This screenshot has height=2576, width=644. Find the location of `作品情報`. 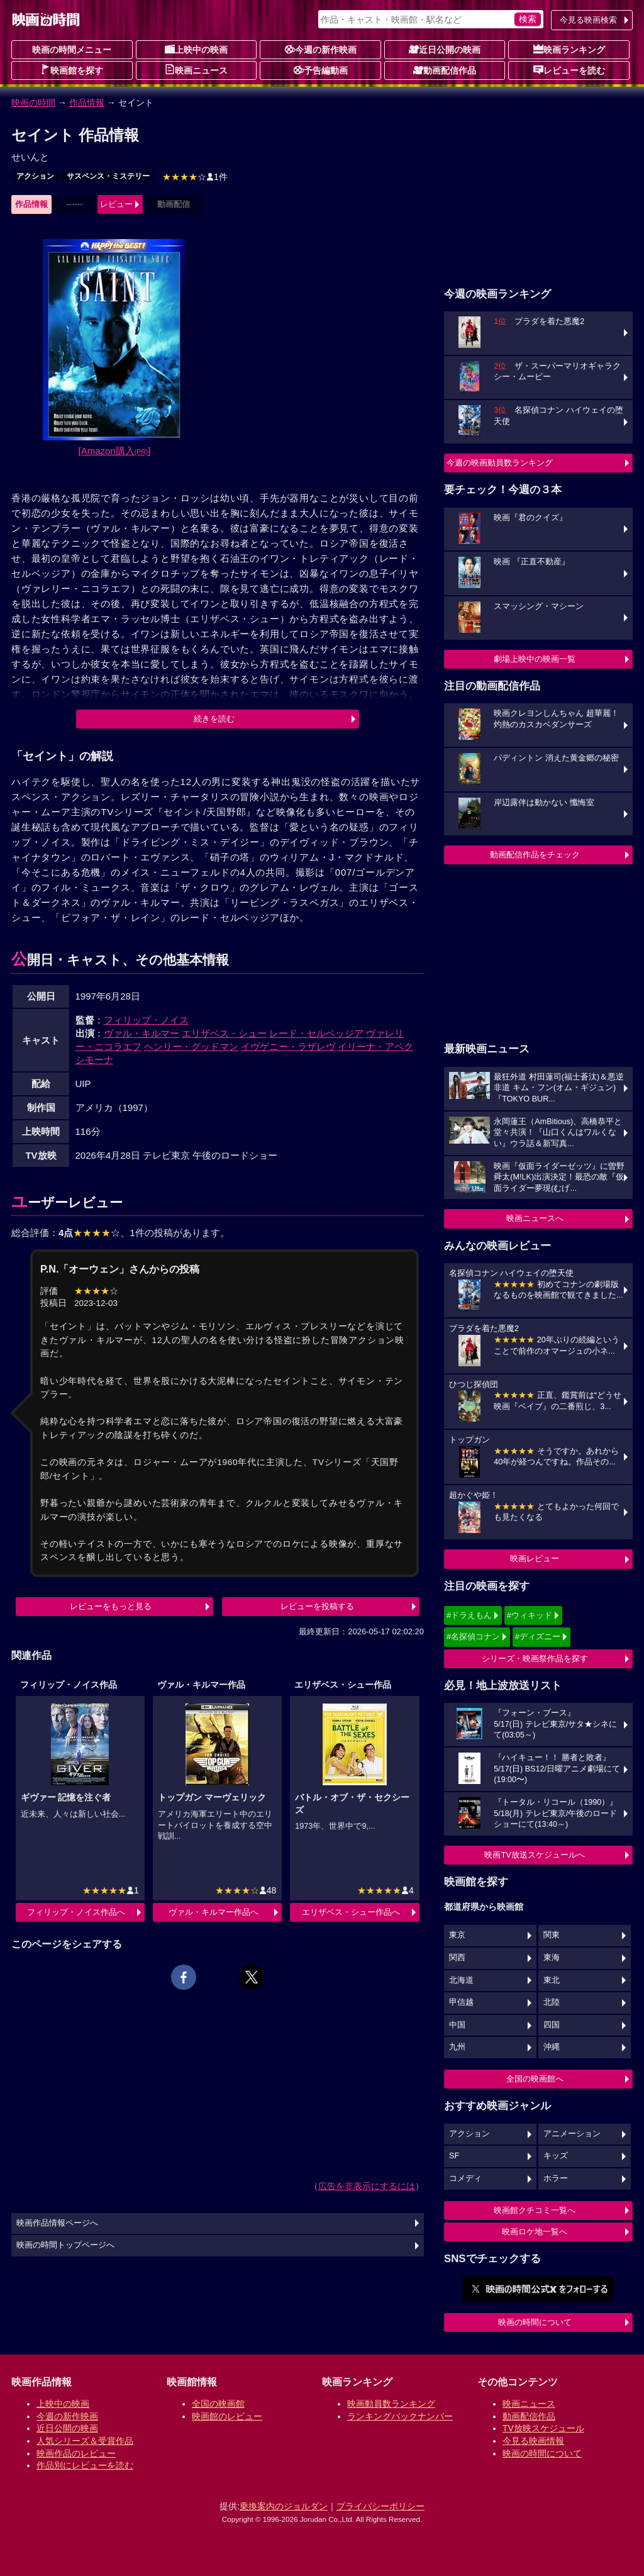

作品情報 is located at coordinates (86, 103).